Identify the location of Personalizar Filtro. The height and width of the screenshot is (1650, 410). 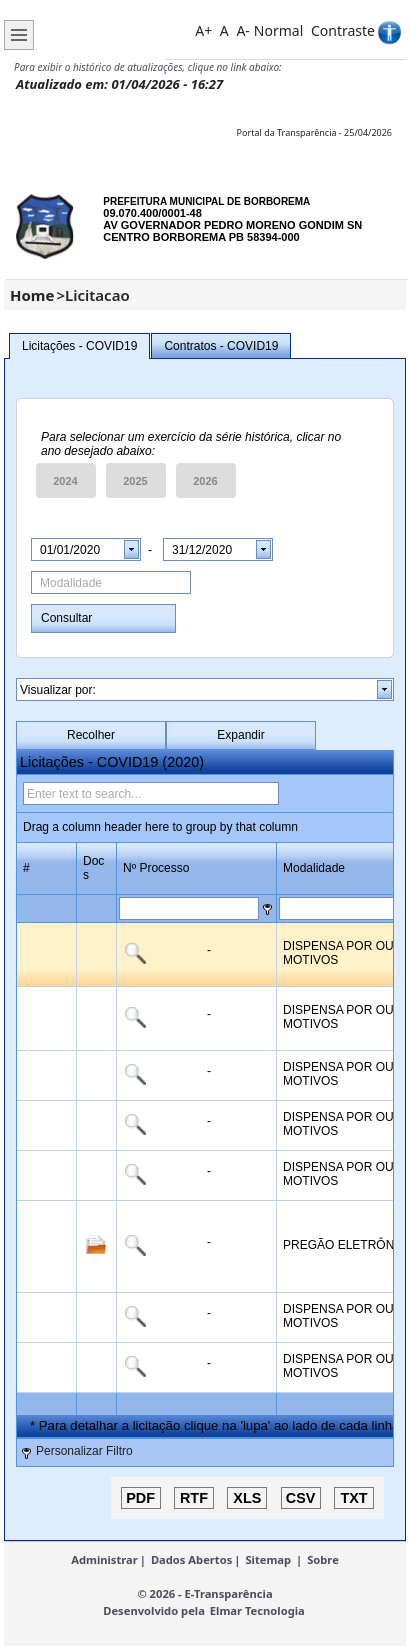
(84, 1451).